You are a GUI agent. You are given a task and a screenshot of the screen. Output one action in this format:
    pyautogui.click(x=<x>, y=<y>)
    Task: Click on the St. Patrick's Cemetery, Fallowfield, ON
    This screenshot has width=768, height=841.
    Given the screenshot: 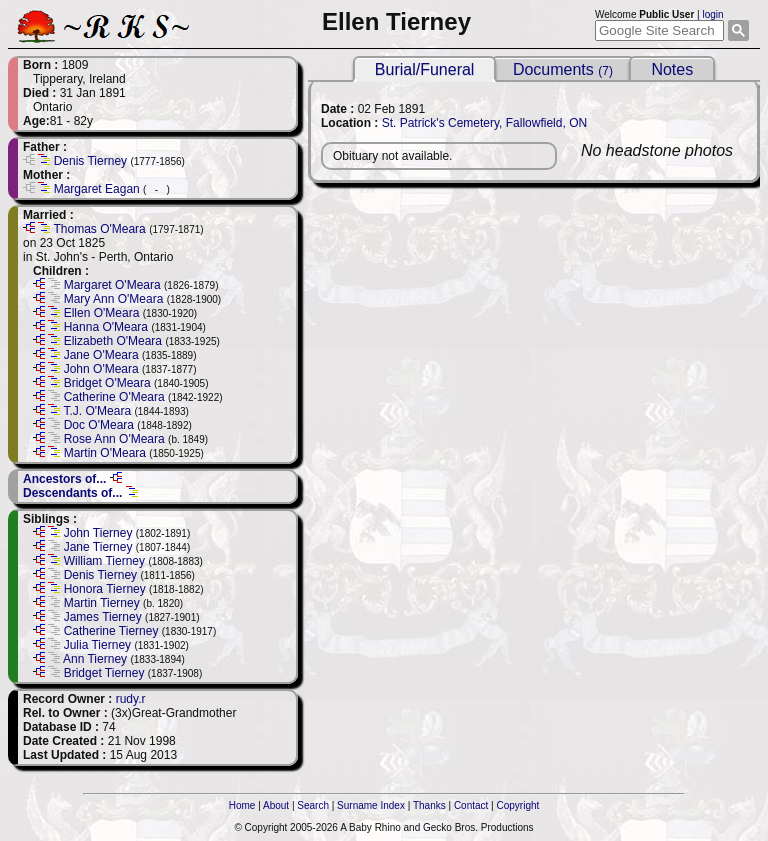 What is the action you would take?
    pyautogui.click(x=484, y=123)
    